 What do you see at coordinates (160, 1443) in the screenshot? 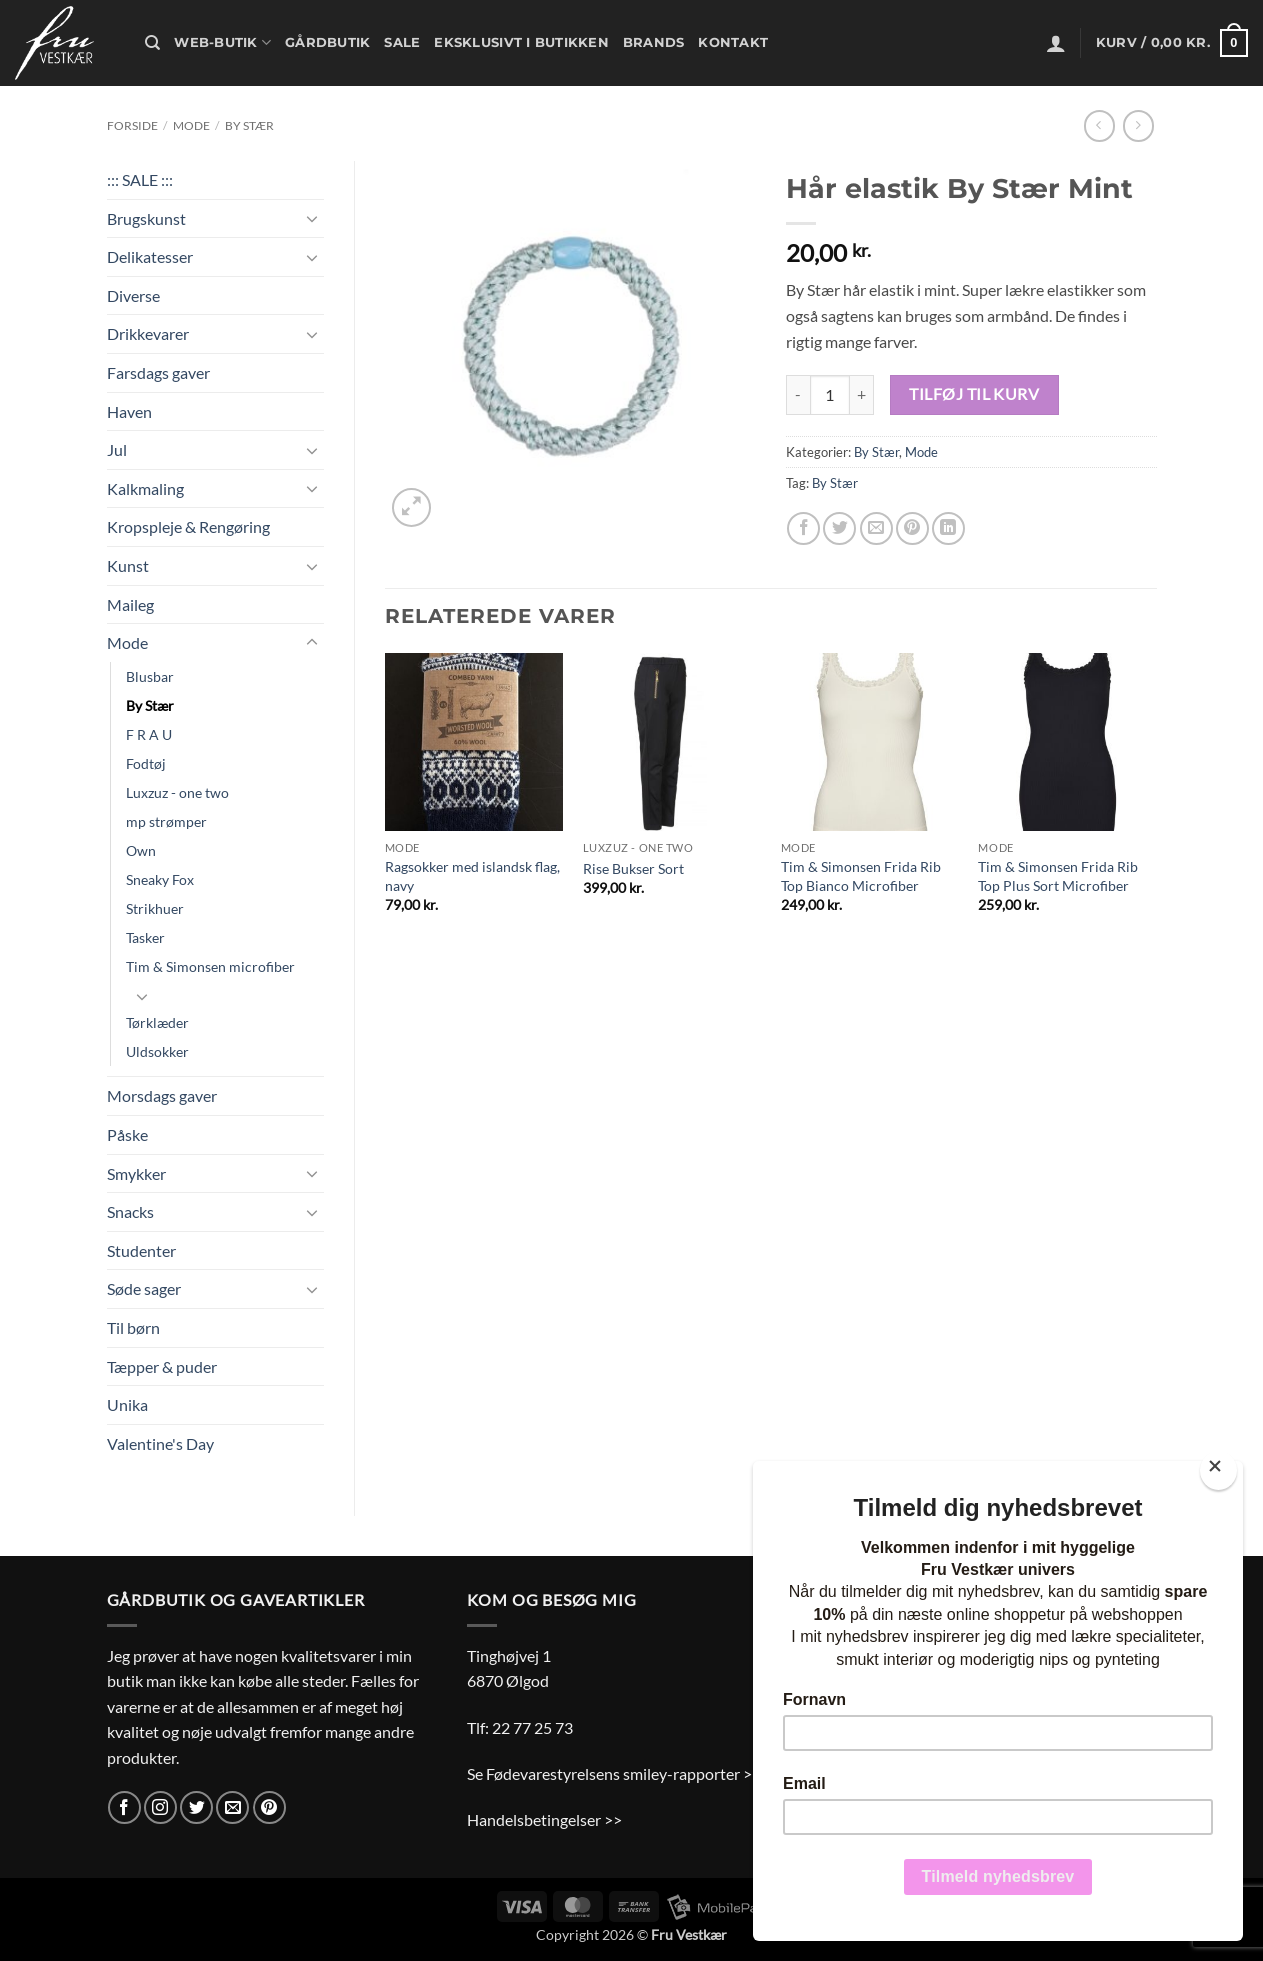
I see `Valentine's Day` at bounding box center [160, 1443].